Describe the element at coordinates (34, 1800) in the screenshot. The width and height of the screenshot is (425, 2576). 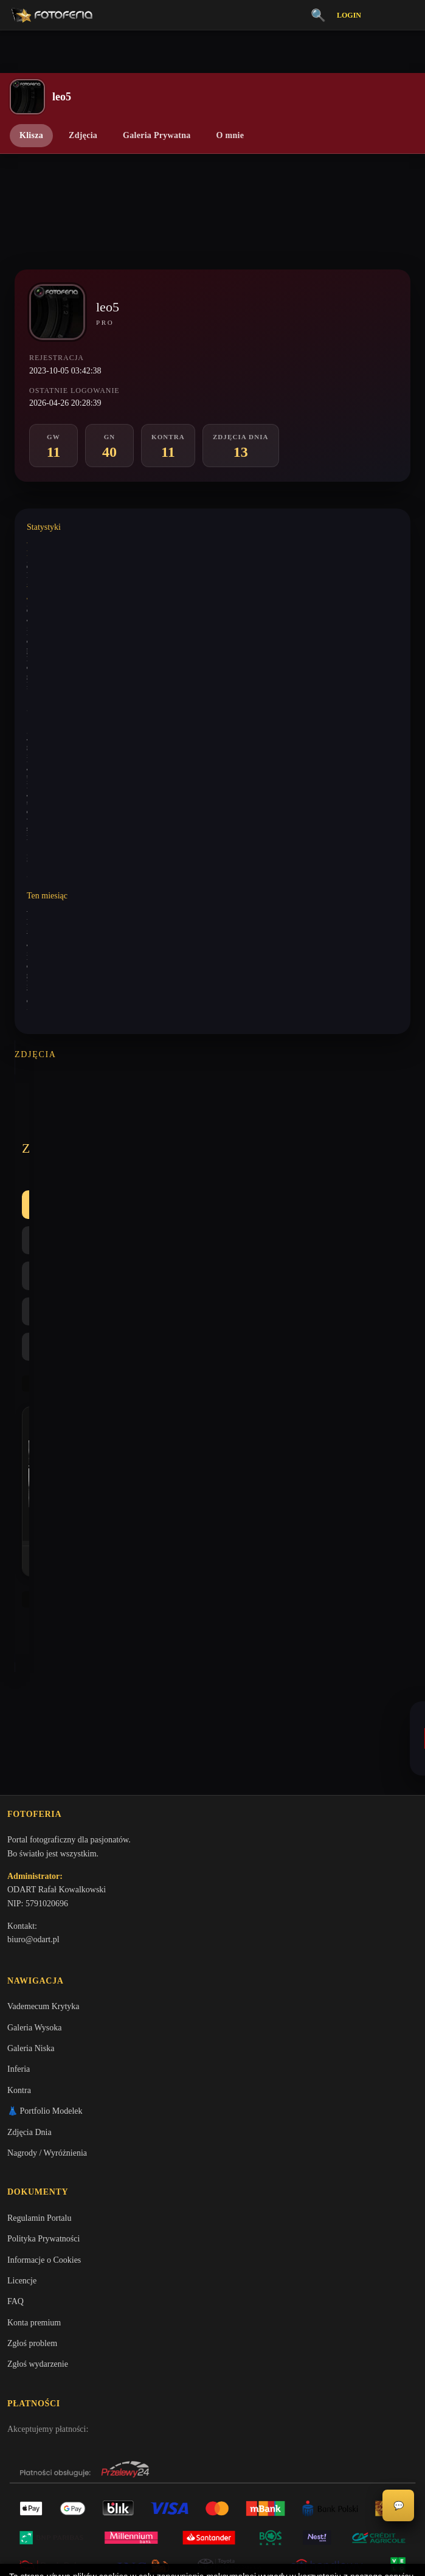
I see `Galeria Wysoka` at that location.